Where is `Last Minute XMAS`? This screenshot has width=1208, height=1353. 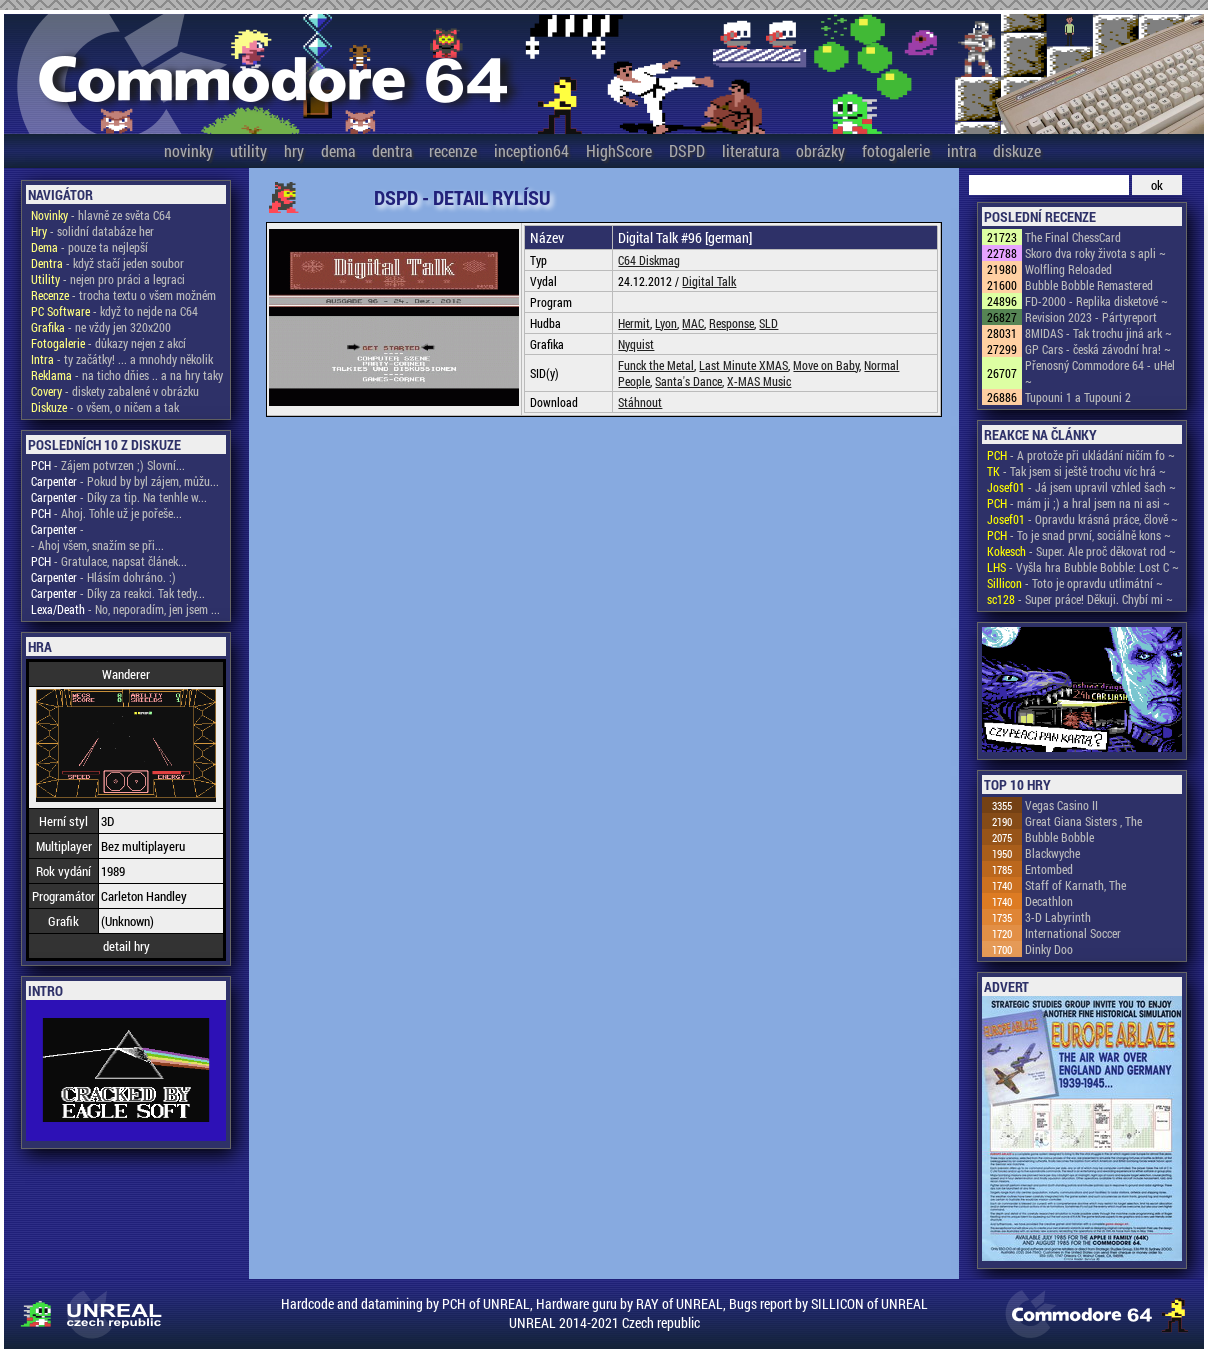 Last Minute XMAS is located at coordinates (743, 365).